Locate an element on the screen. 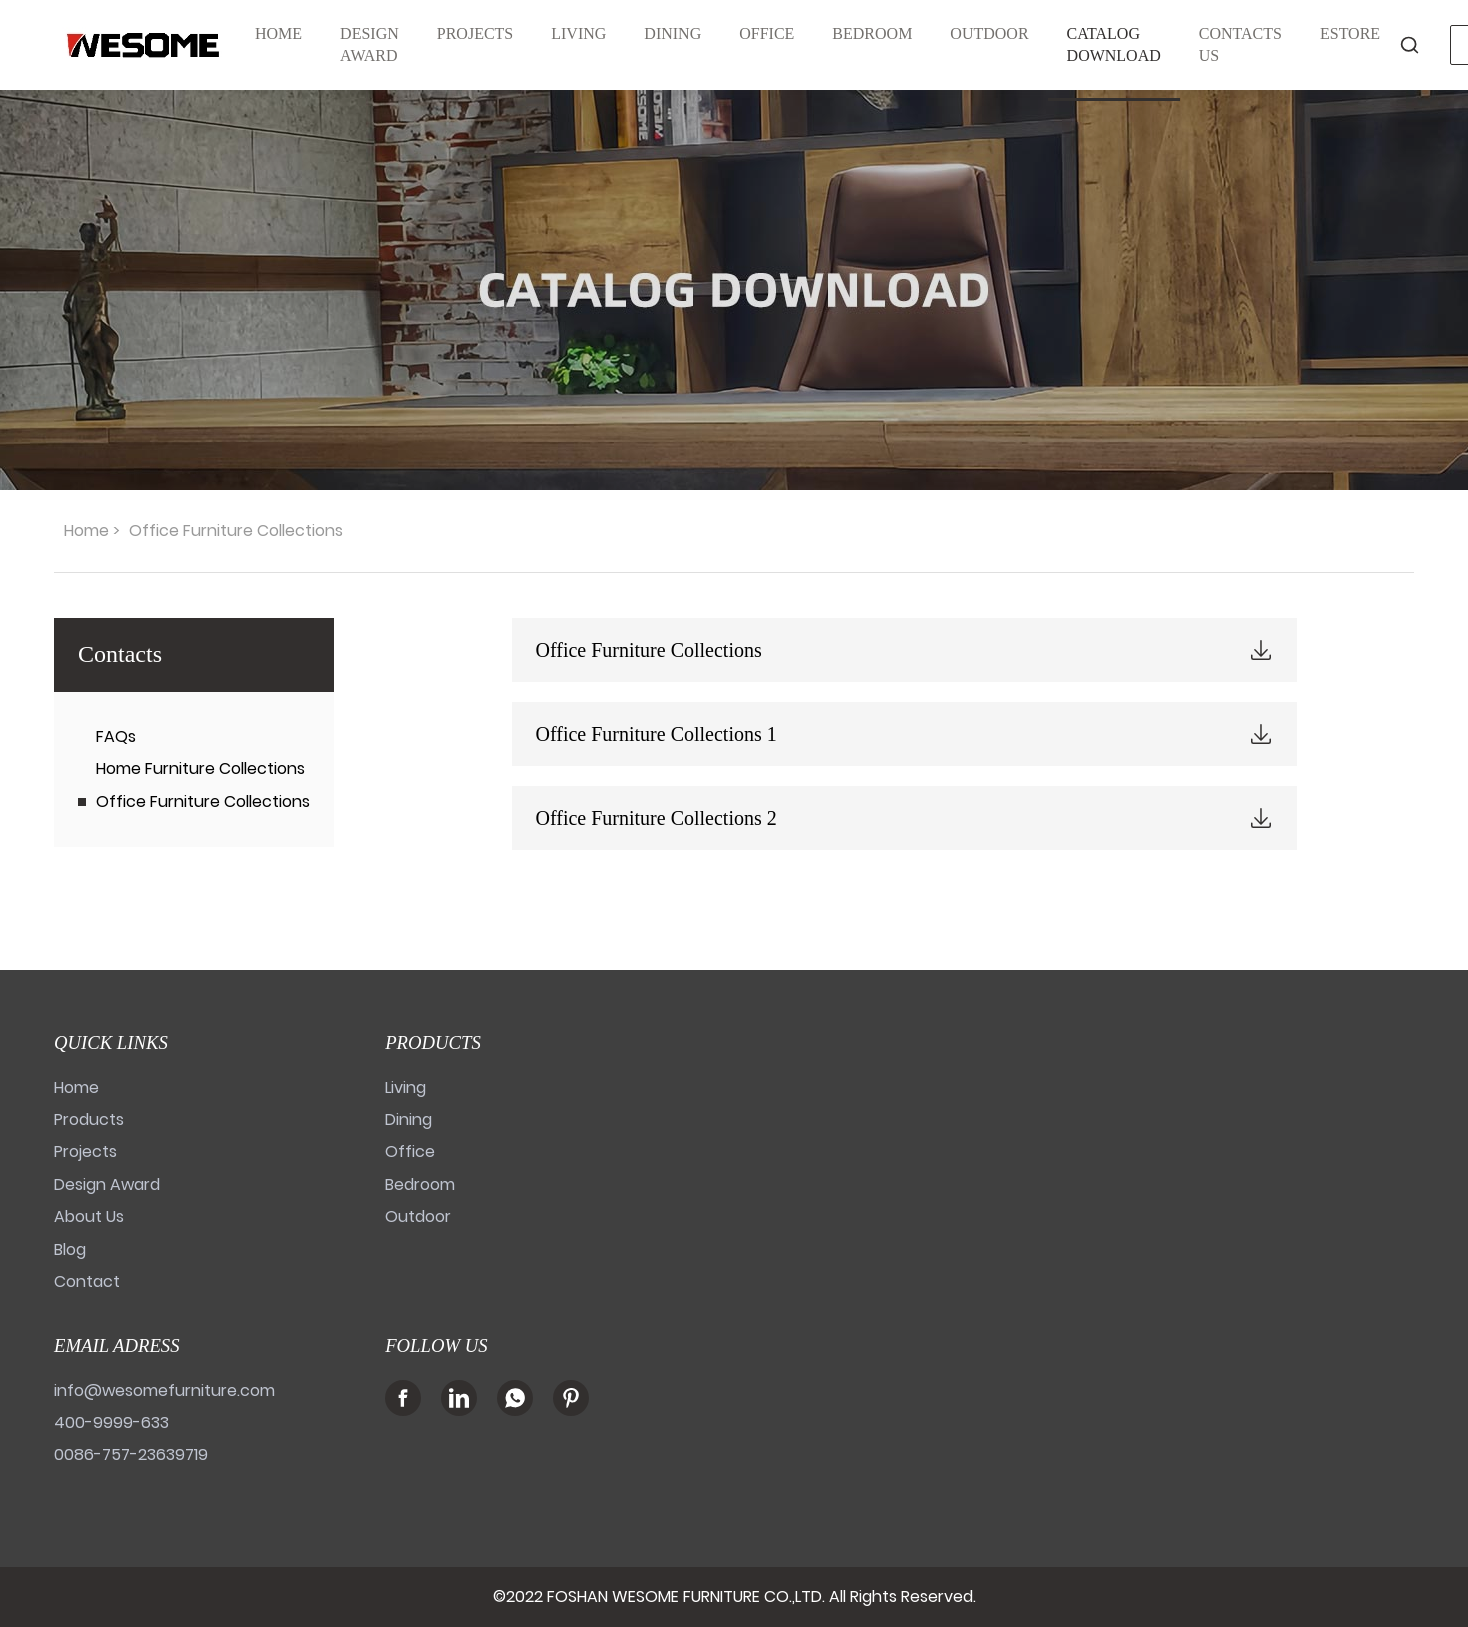 The image size is (1468, 1627). 400-9999-633 is located at coordinates (111, 1422).